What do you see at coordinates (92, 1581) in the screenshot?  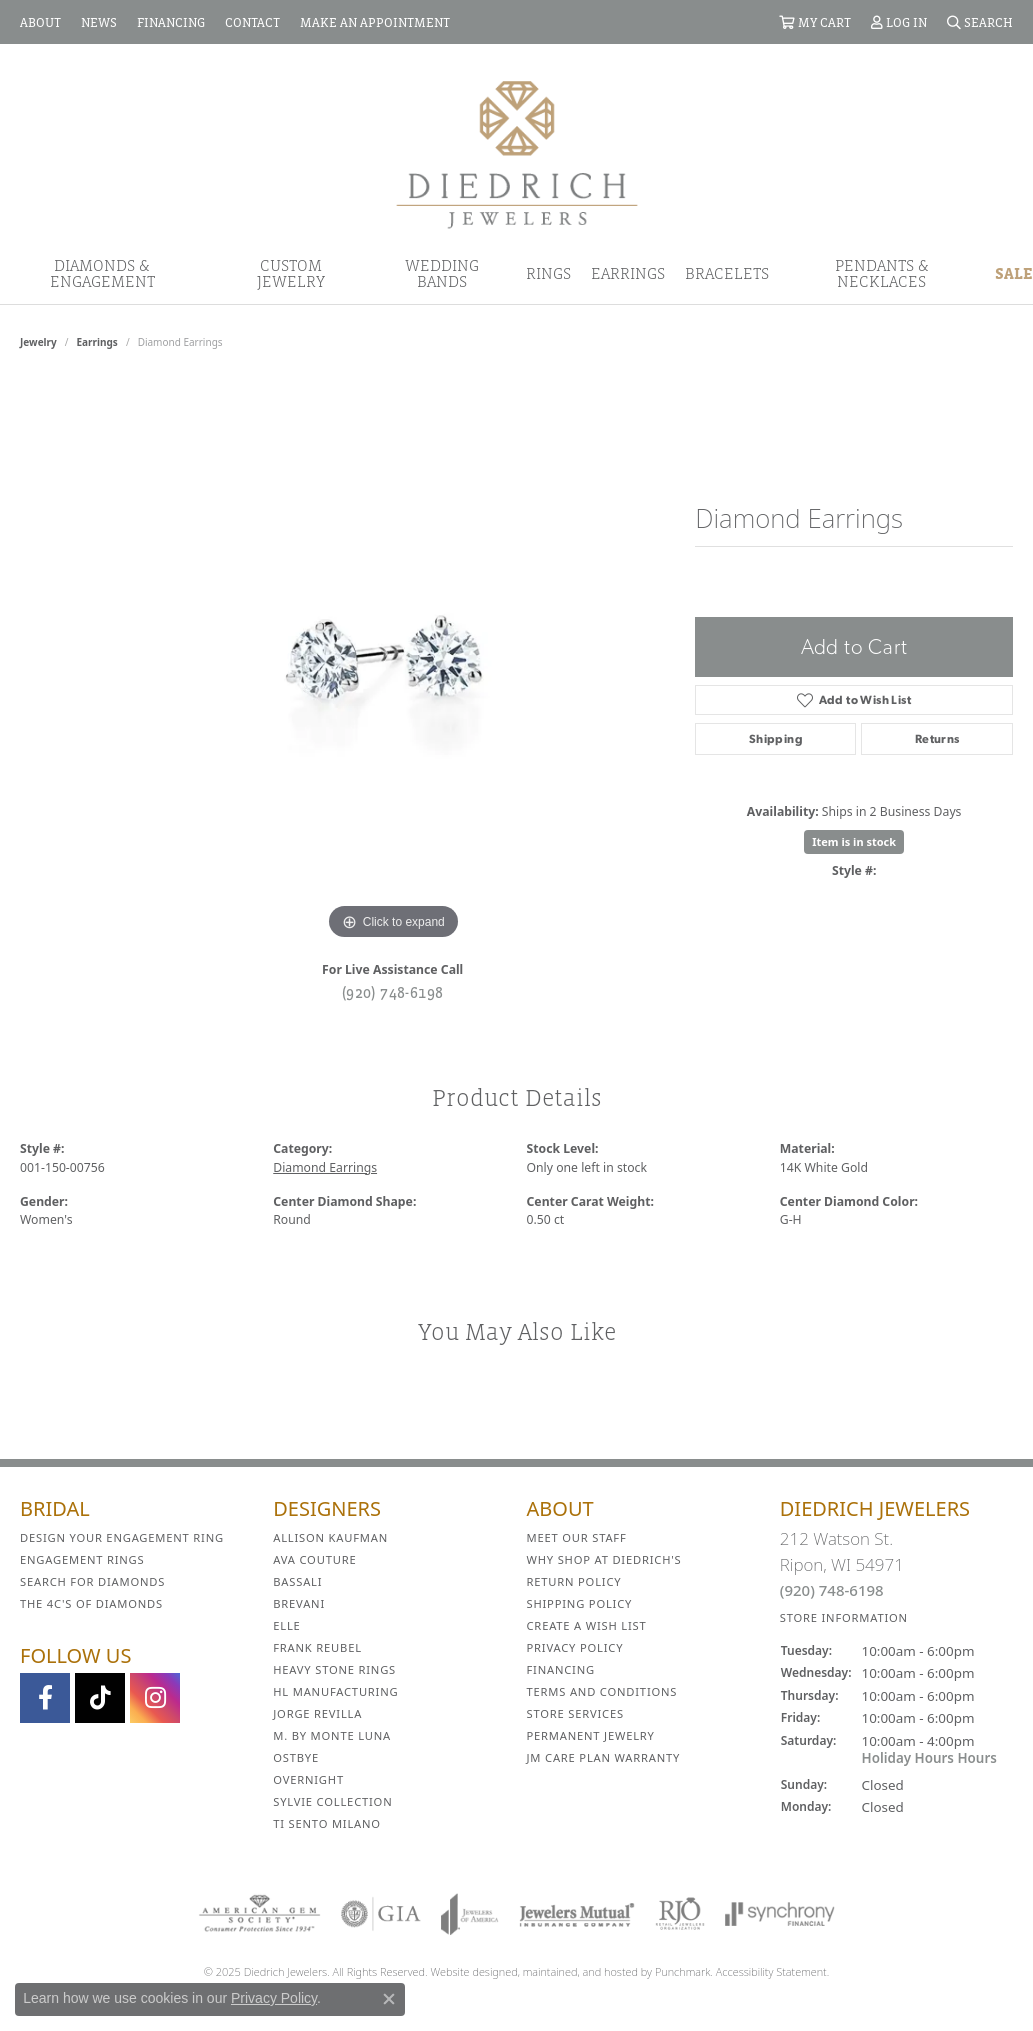 I see `Search for Diamonds [menuitem]` at bounding box center [92, 1581].